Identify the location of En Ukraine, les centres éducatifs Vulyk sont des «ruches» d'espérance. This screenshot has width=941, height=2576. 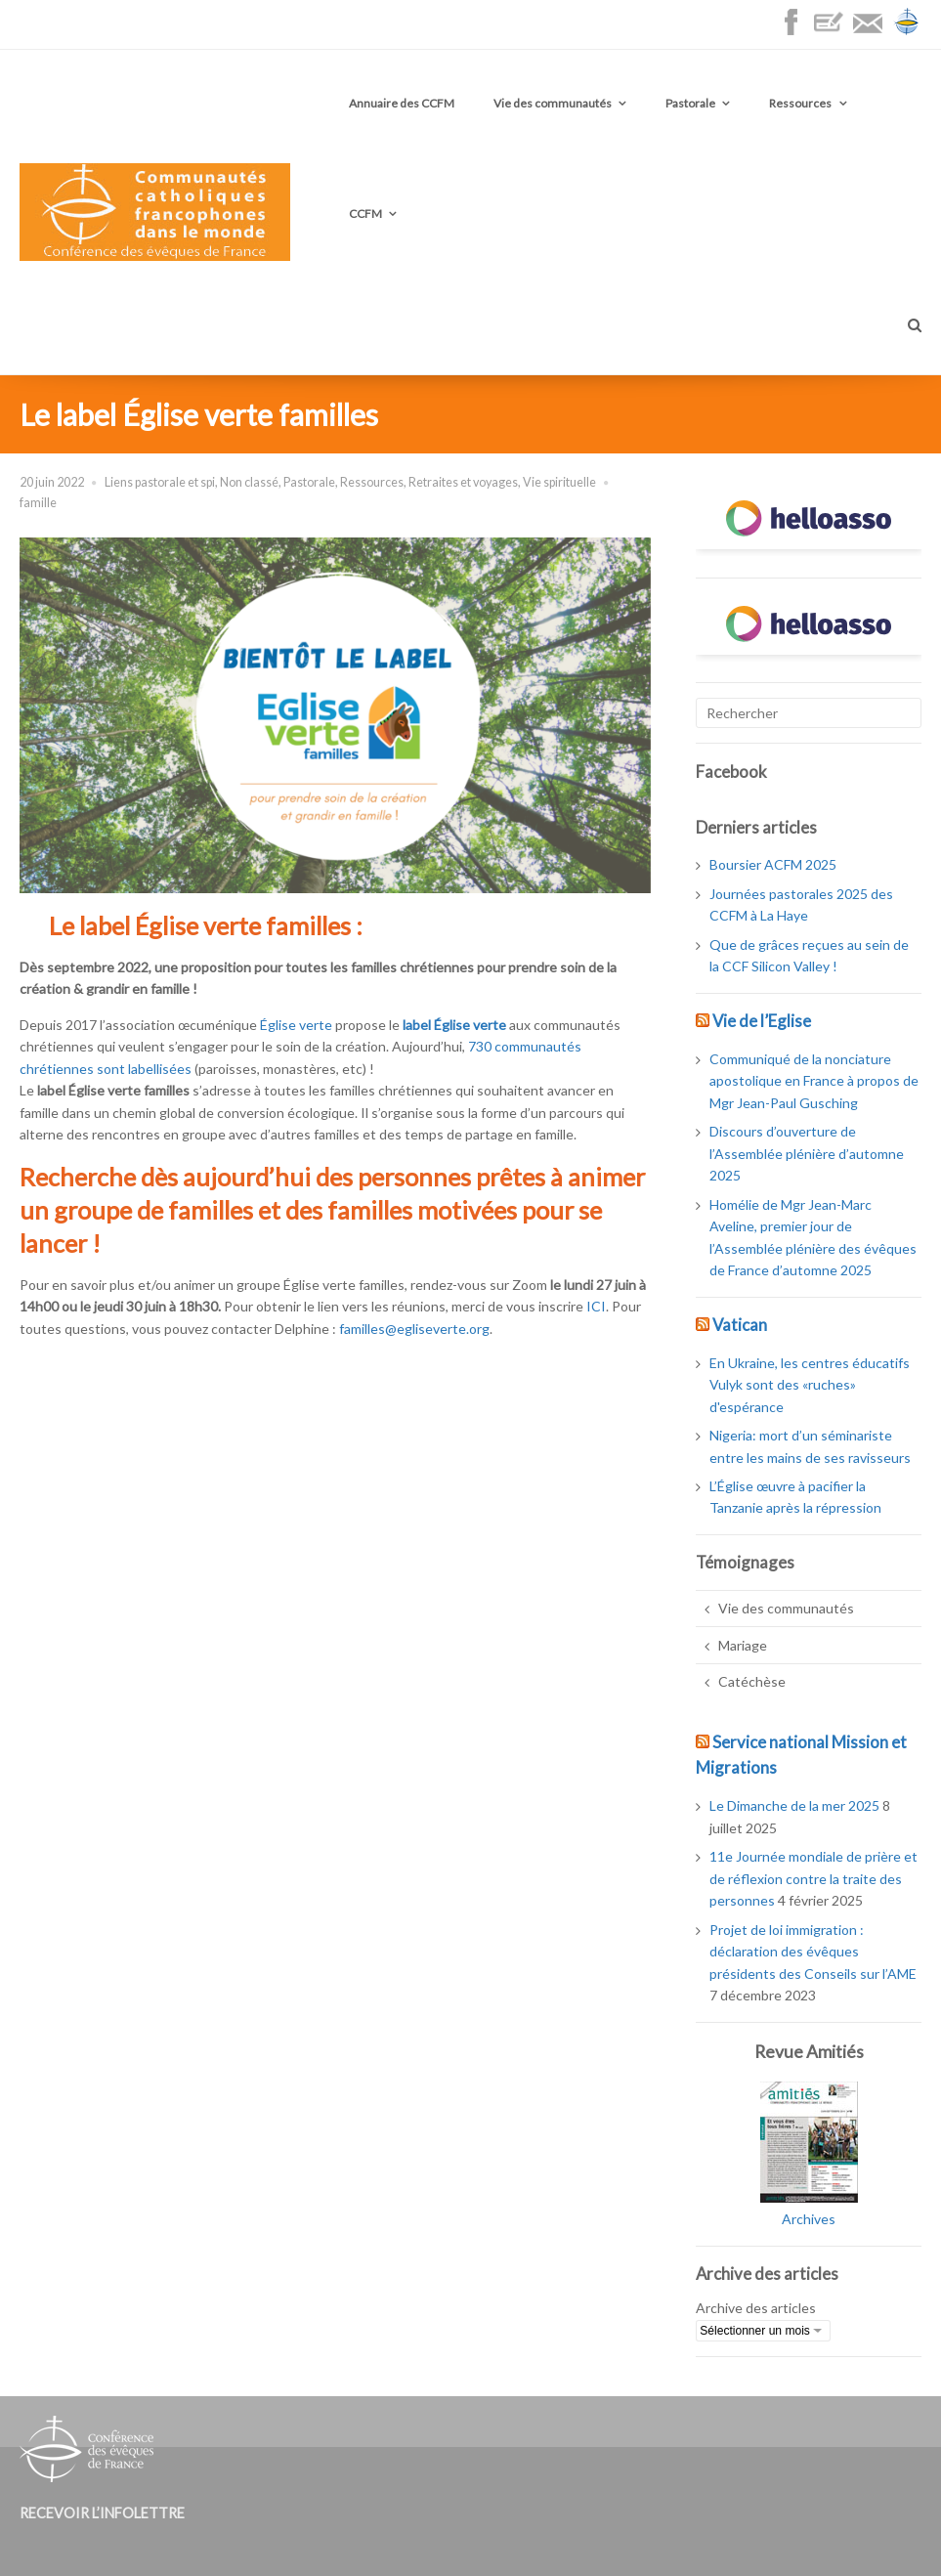
(809, 1384).